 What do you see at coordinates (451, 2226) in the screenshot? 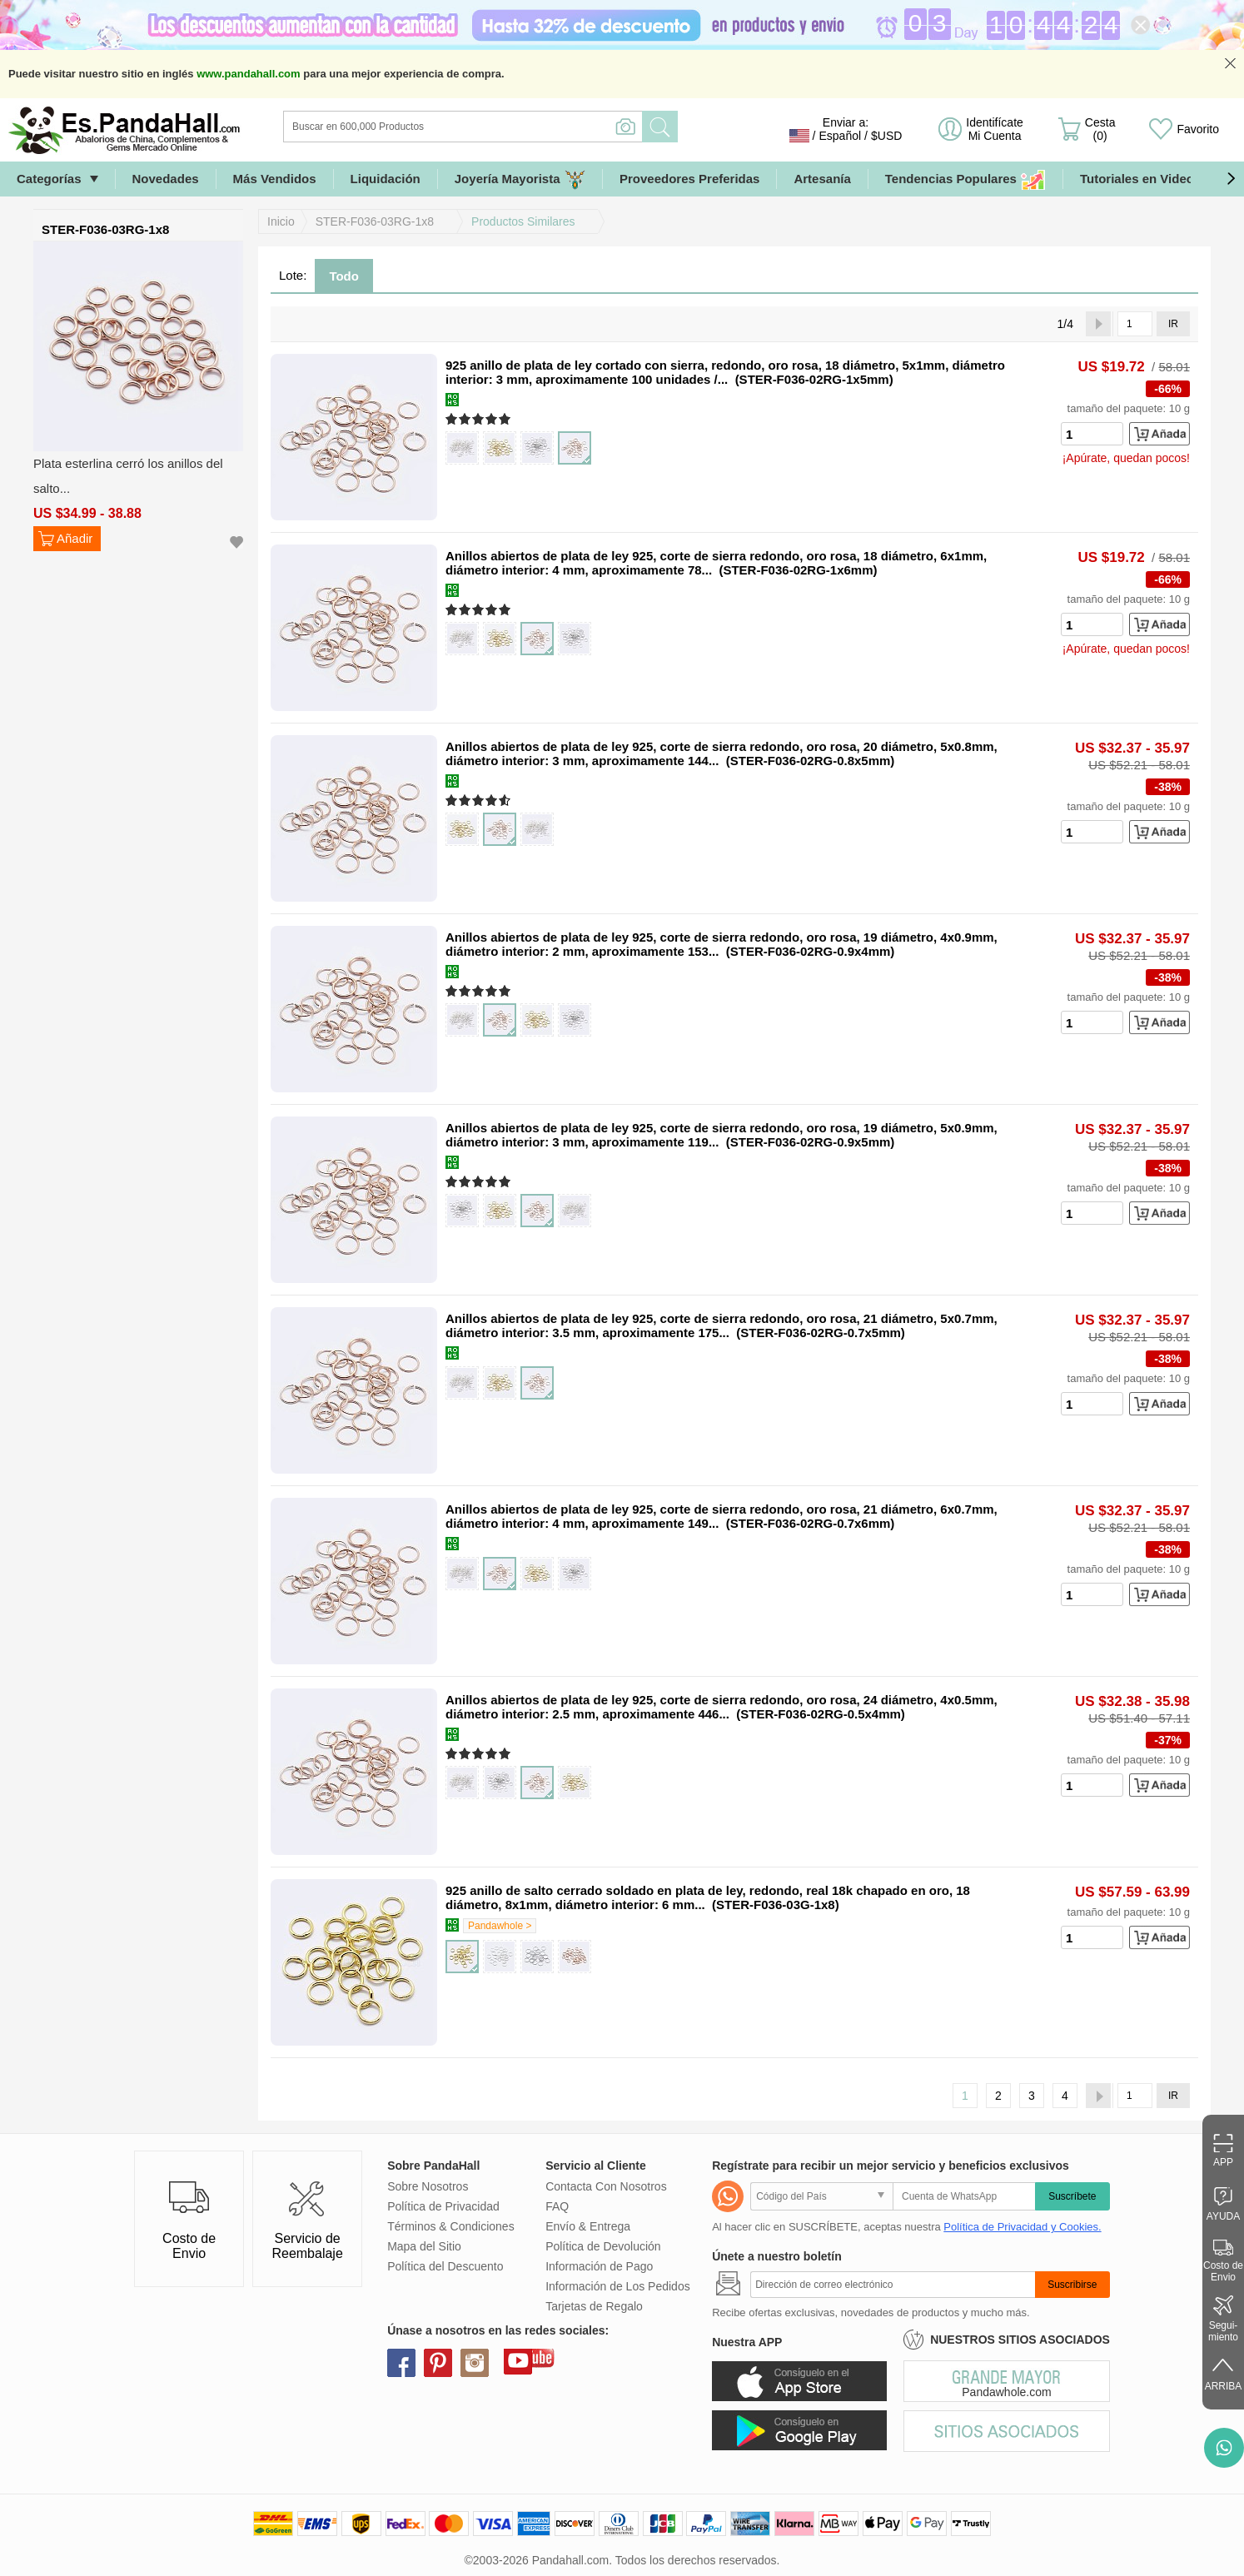
I see `Términos & Condiciones` at bounding box center [451, 2226].